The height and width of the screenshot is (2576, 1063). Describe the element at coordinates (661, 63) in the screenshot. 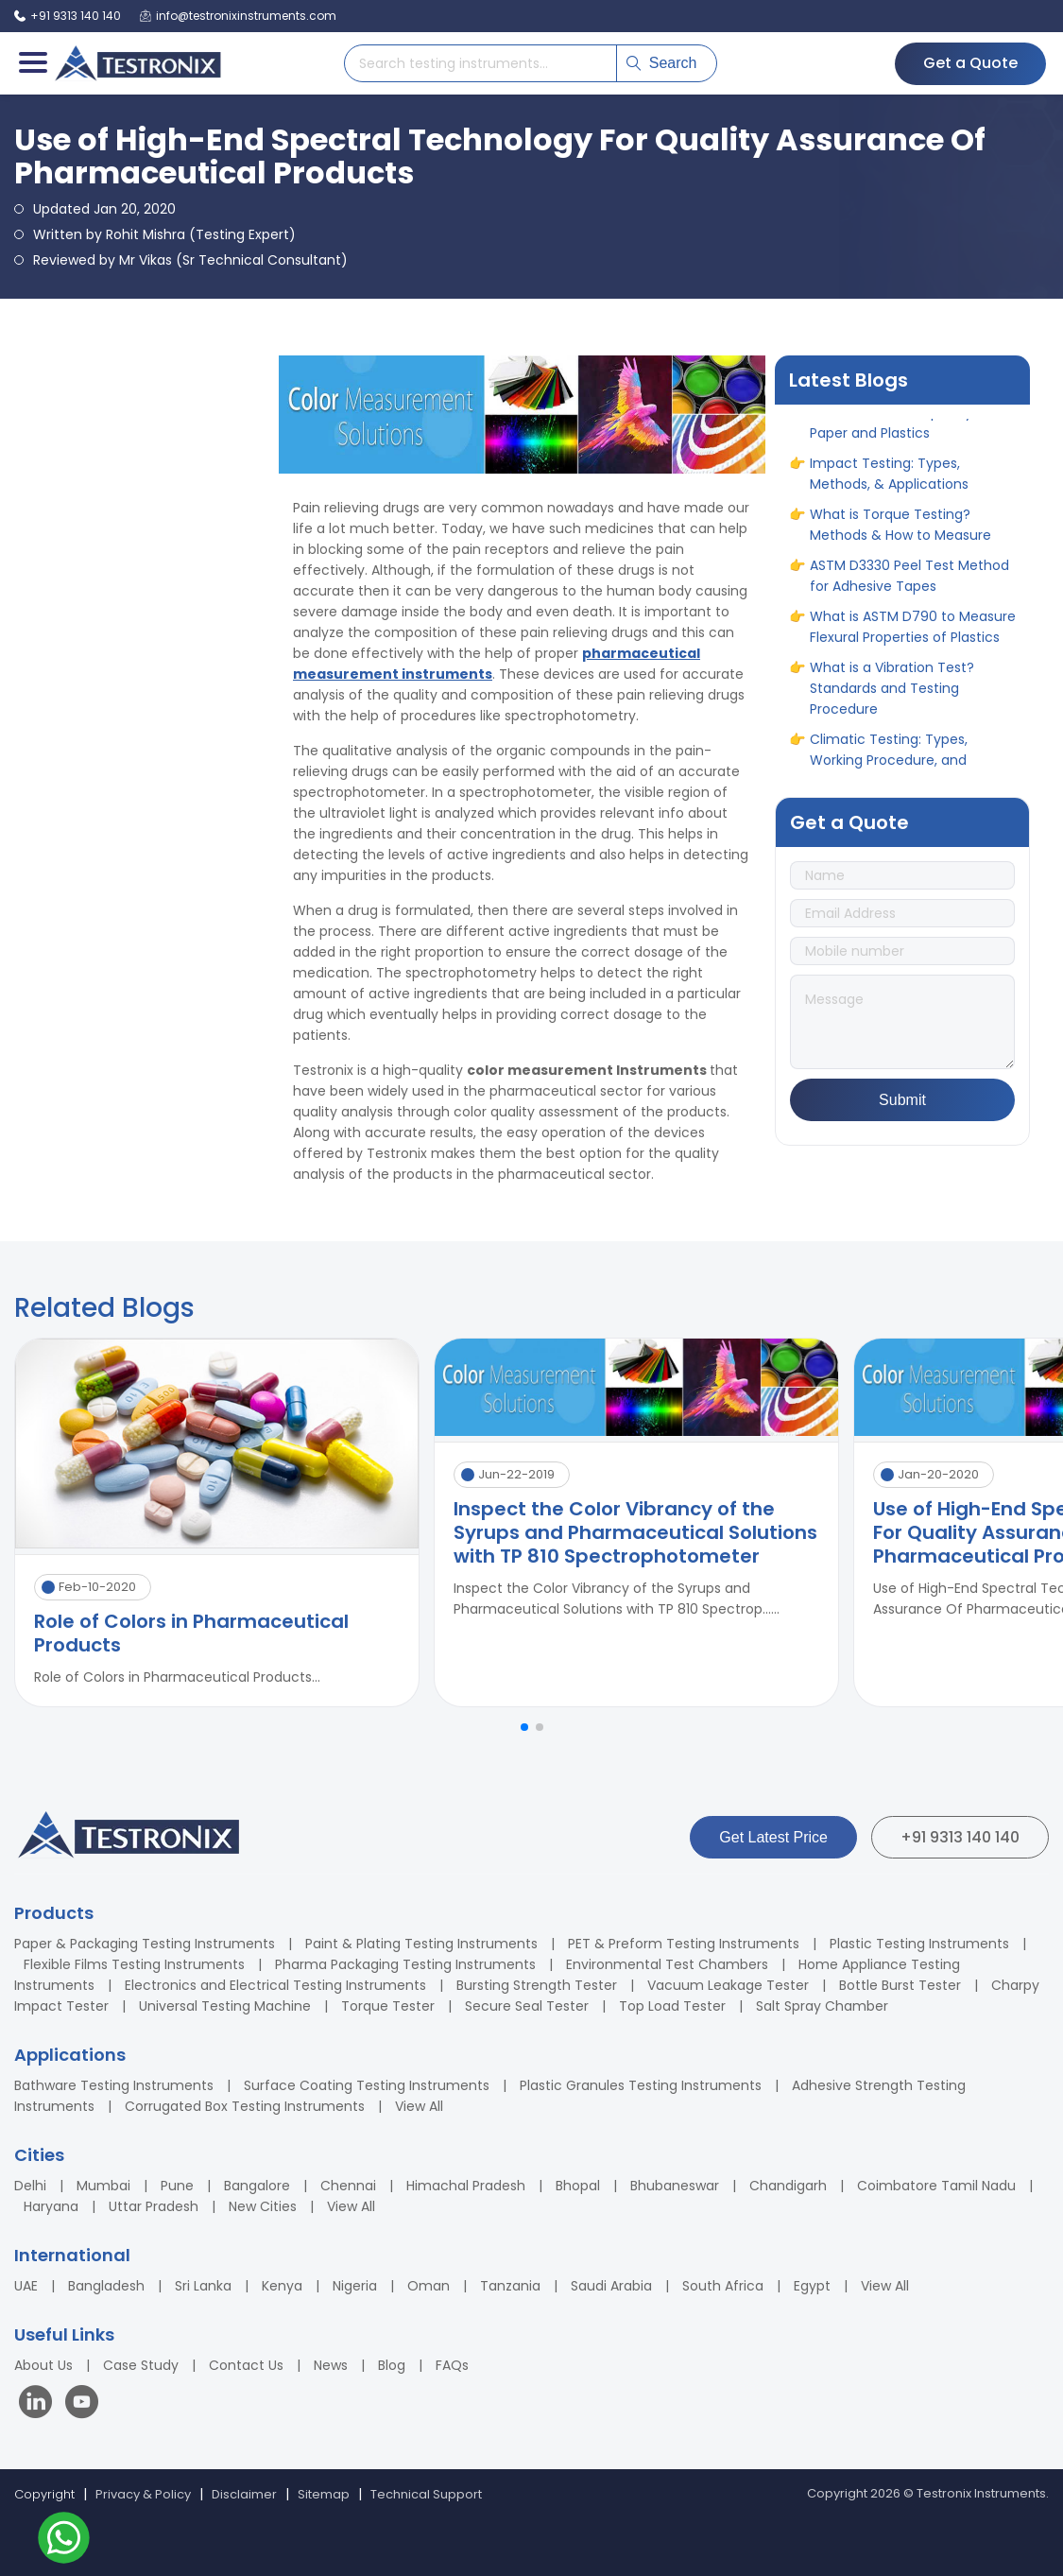

I see `Search [Submit search]` at that location.